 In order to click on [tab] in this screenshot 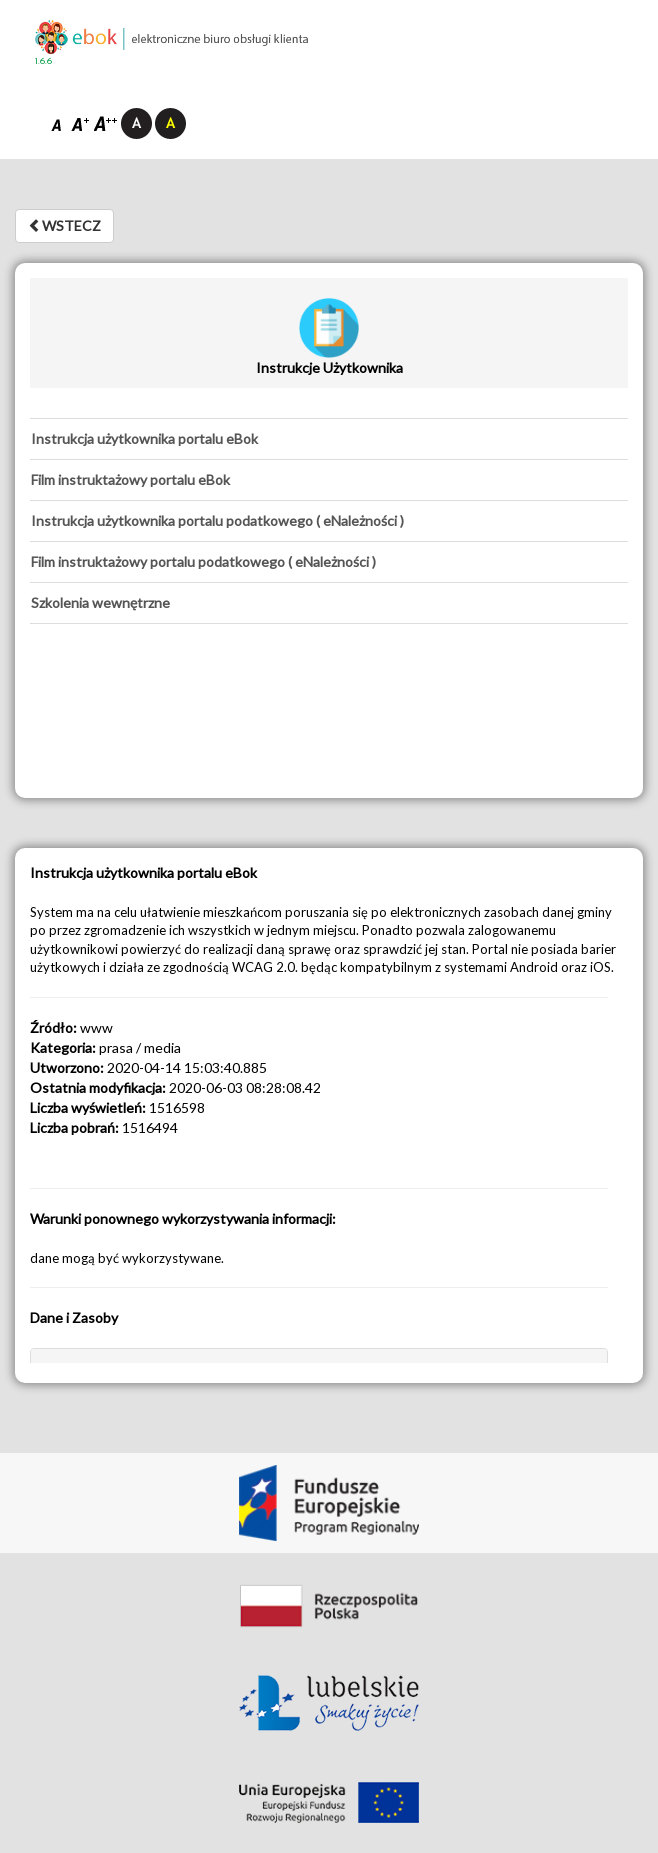, I will do `click(329, 439)`.